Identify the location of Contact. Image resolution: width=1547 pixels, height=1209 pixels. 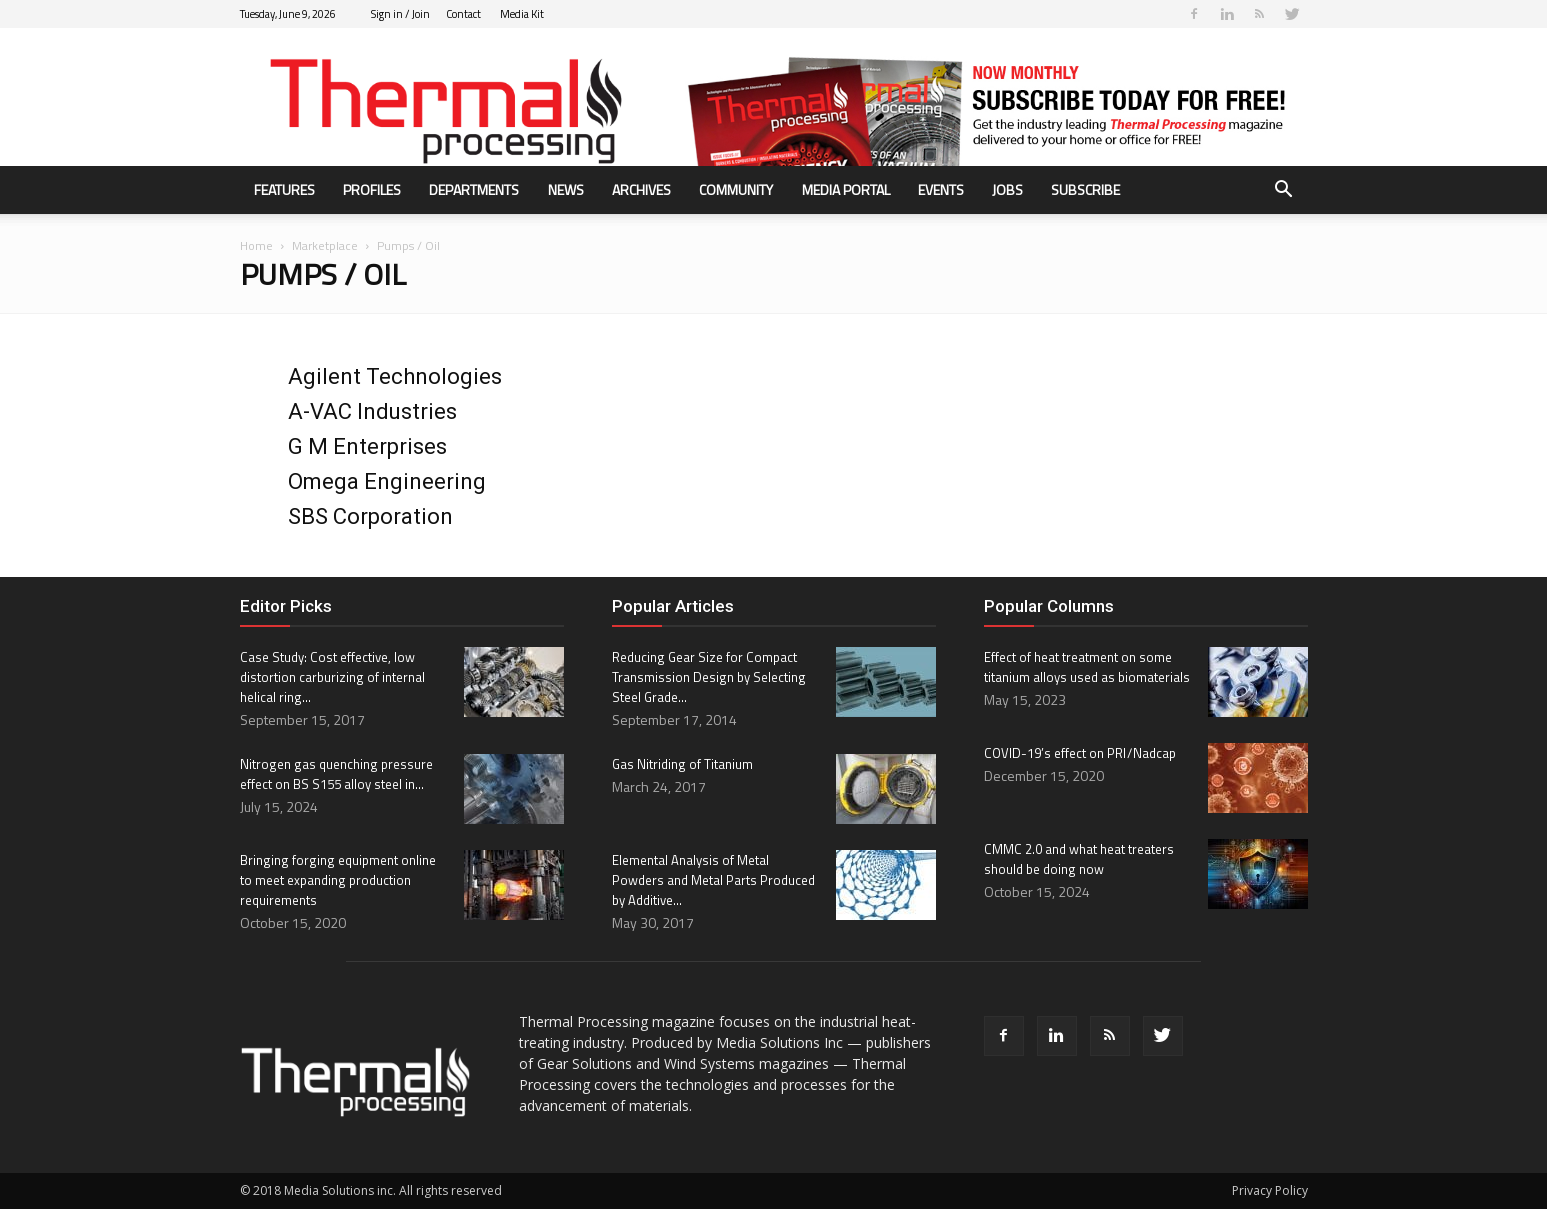
(463, 14).